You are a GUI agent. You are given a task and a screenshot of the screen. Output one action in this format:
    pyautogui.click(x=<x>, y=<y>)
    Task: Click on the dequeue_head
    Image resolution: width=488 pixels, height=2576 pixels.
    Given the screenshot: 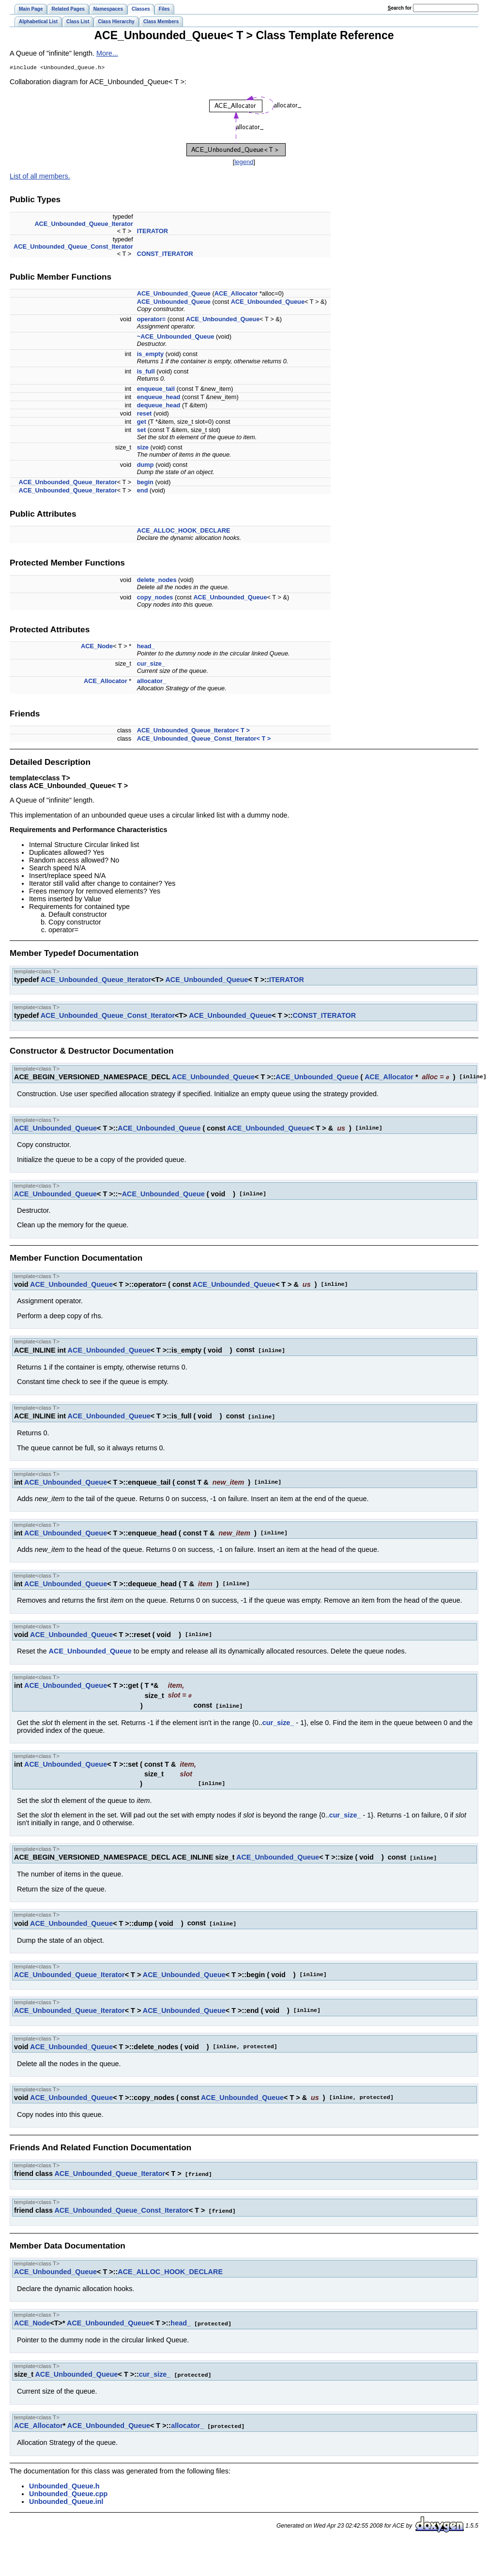 What is the action you would take?
    pyautogui.click(x=159, y=406)
    